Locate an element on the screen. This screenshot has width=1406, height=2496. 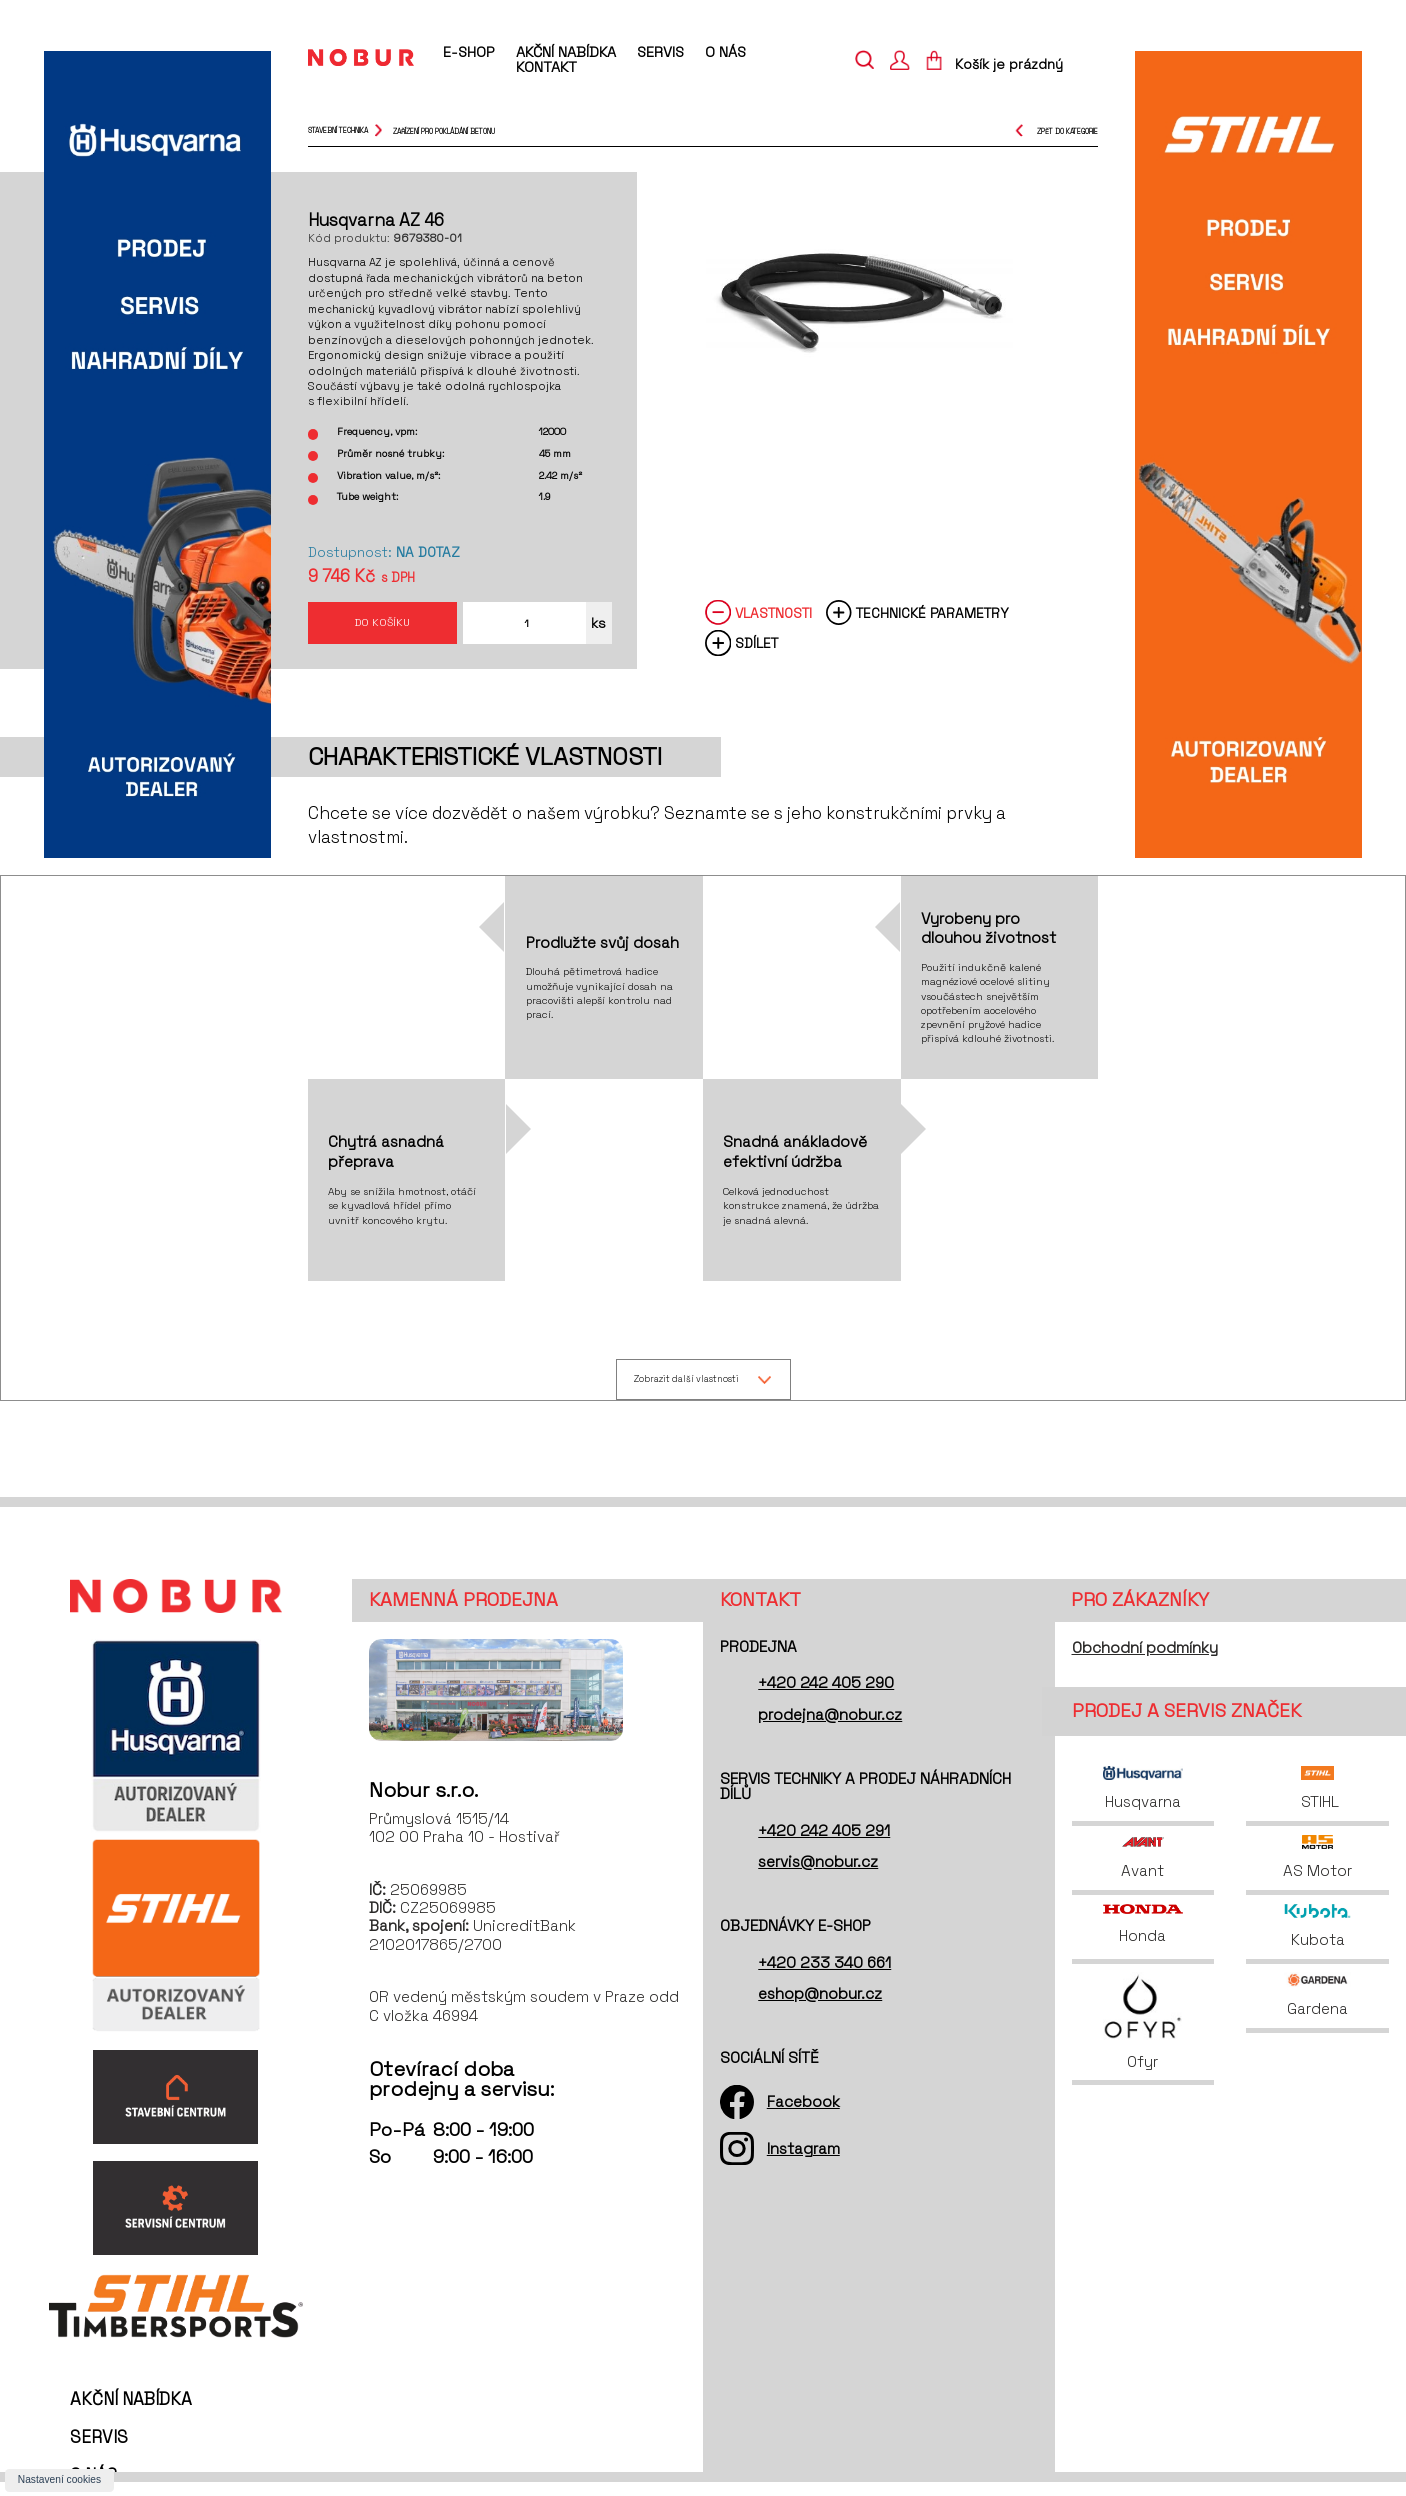
Do košíku is located at coordinates (382, 627).